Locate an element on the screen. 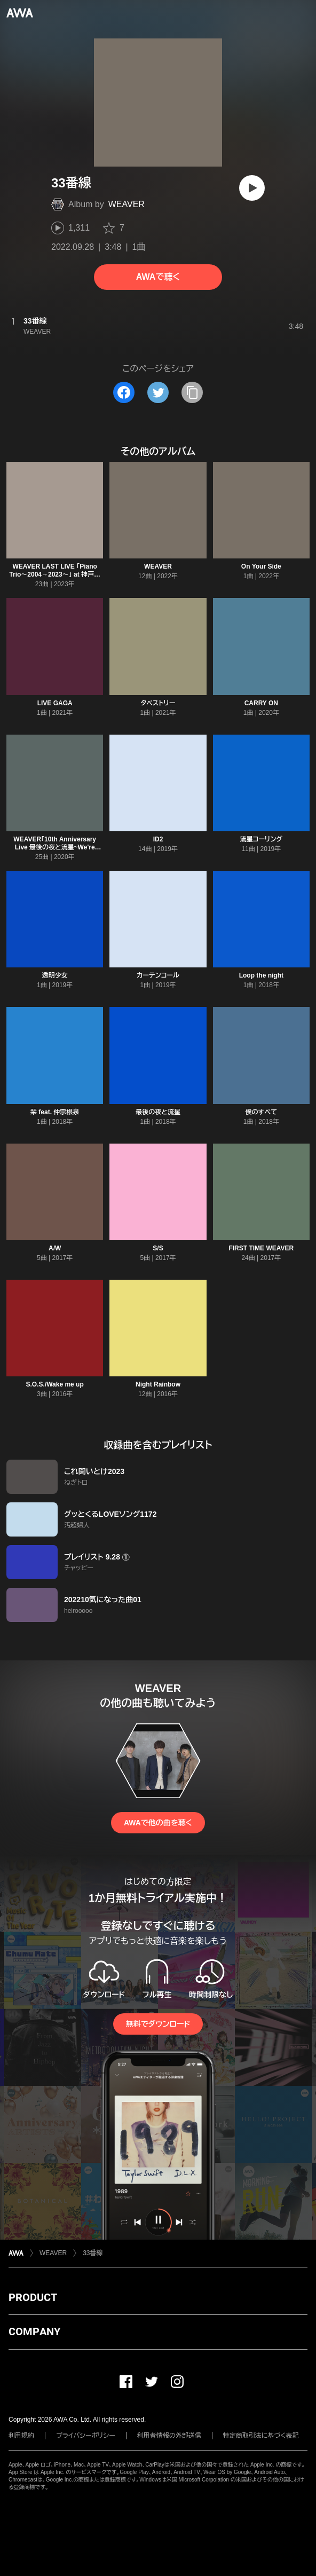 This screenshot has height=2576, width=316. WEAVER LAST LIVE 「Piano Trio〜2004→2023〜」 at 神戸国際会館こくさいホール公演 is located at coordinates (54, 574).